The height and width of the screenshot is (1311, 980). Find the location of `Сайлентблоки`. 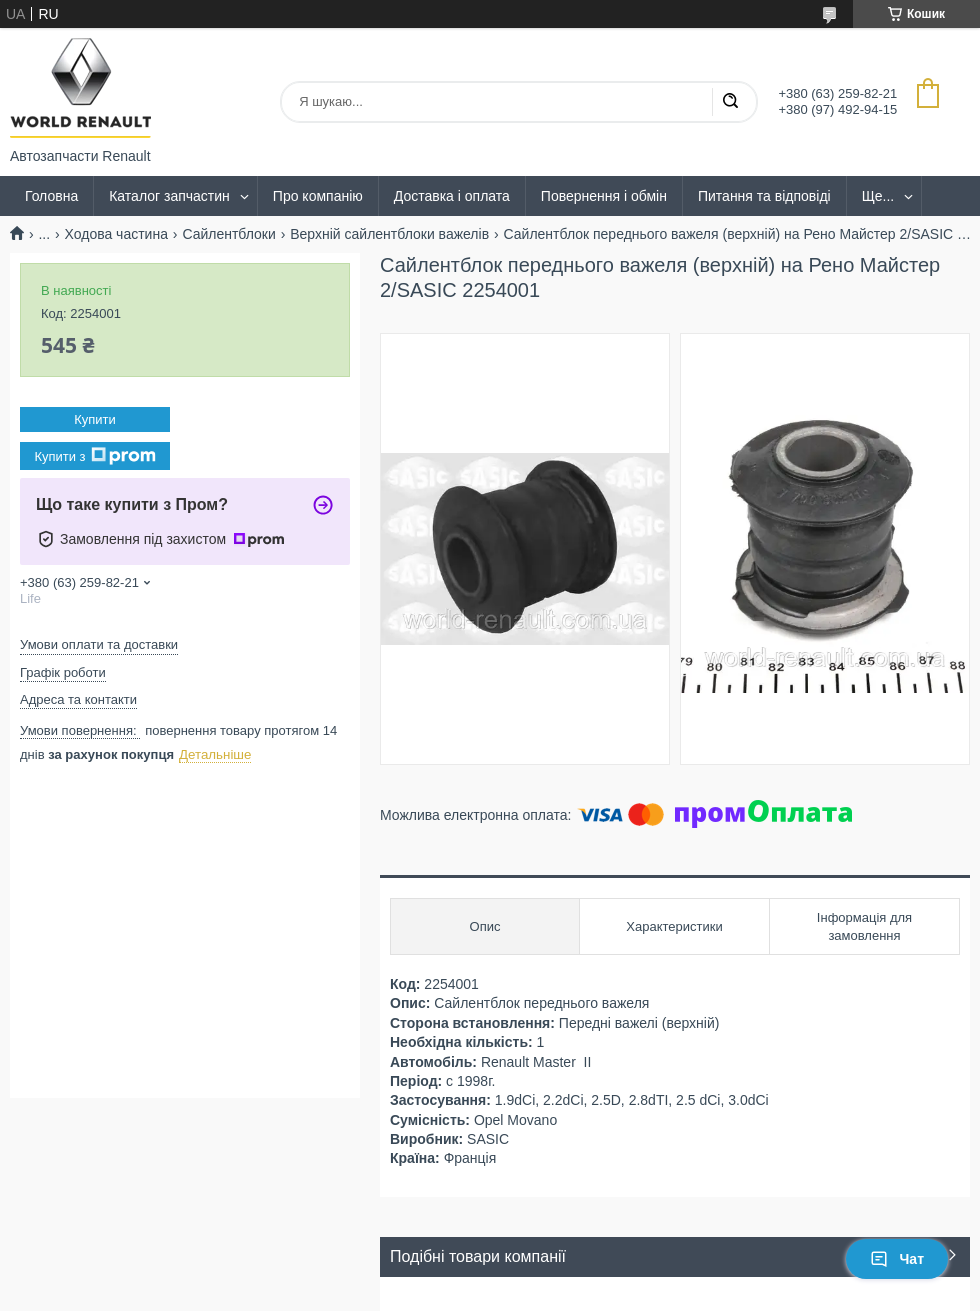

Сайлентблоки is located at coordinates (228, 234).